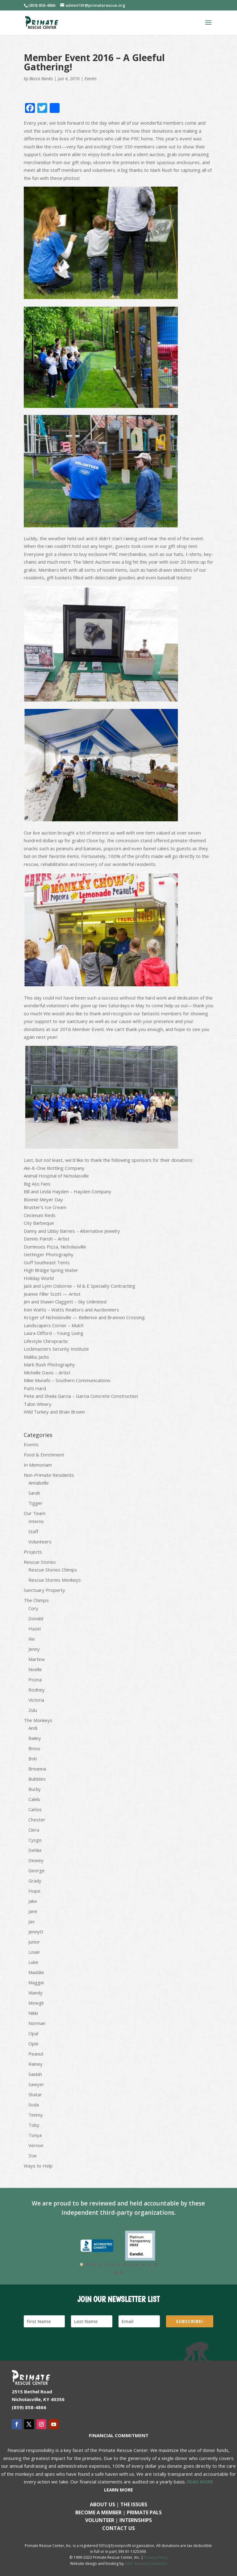 This screenshot has height=2576, width=237. Describe the element at coordinates (133, 2504) in the screenshot. I see `The Issues` at that location.